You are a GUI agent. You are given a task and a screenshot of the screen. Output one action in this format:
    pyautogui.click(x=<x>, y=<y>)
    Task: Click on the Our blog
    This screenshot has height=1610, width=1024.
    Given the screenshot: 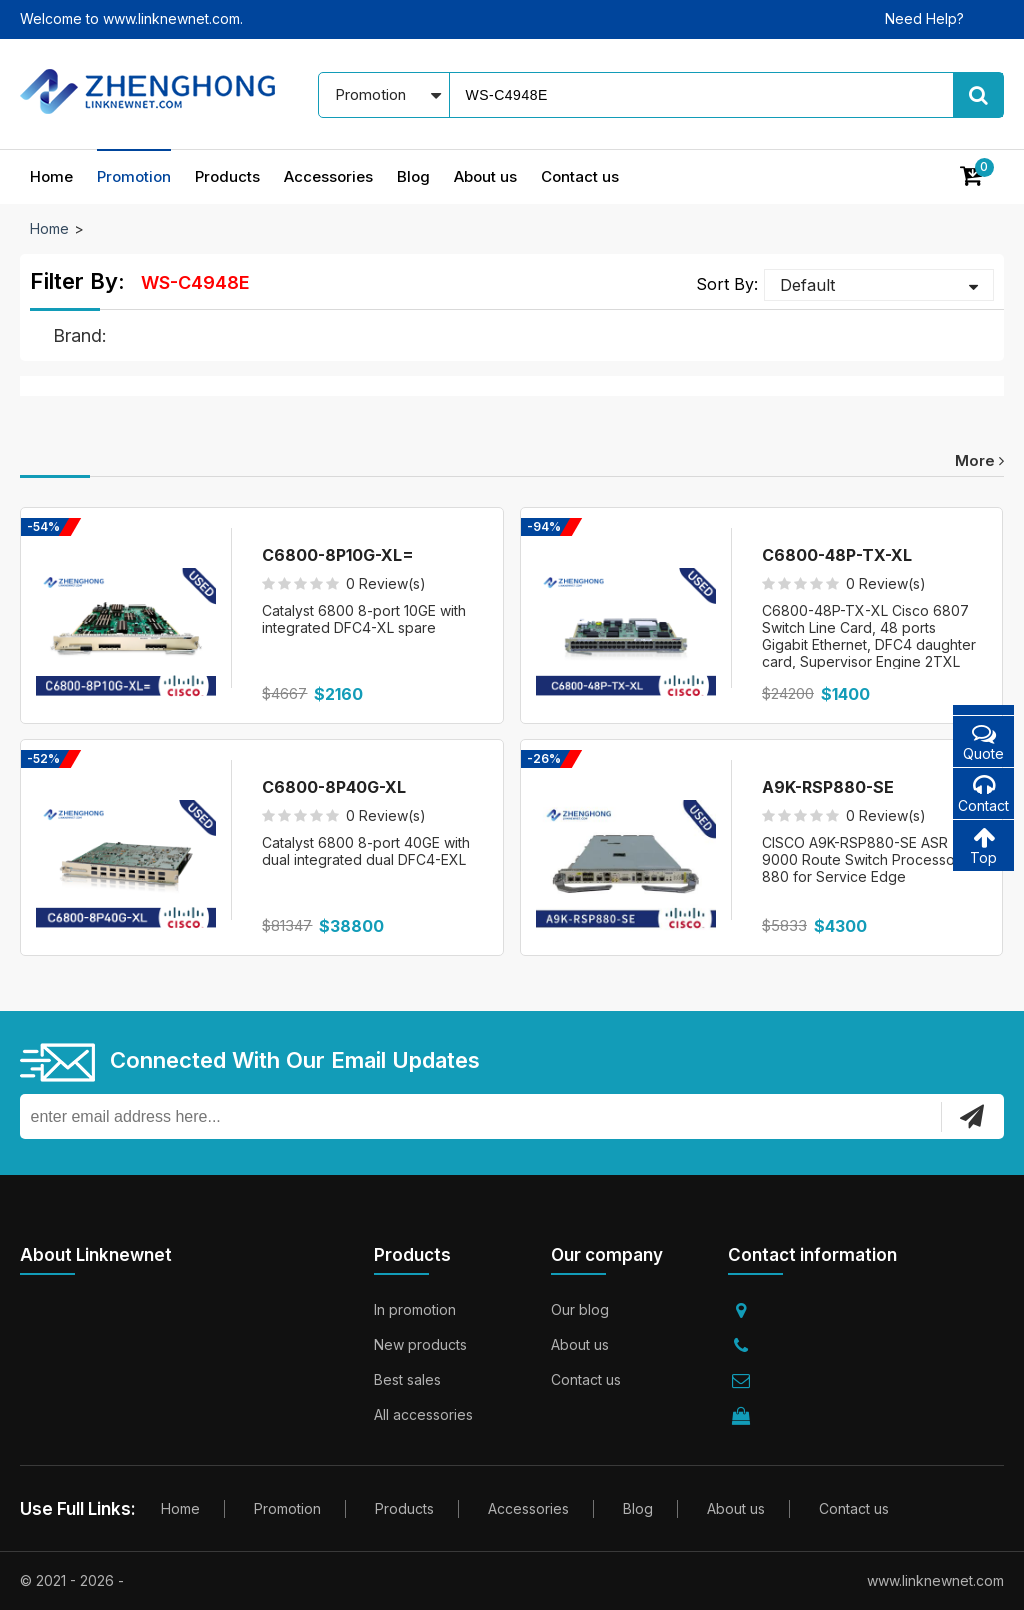 What is the action you would take?
    pyautogui.click(x=580, y=1309)
    